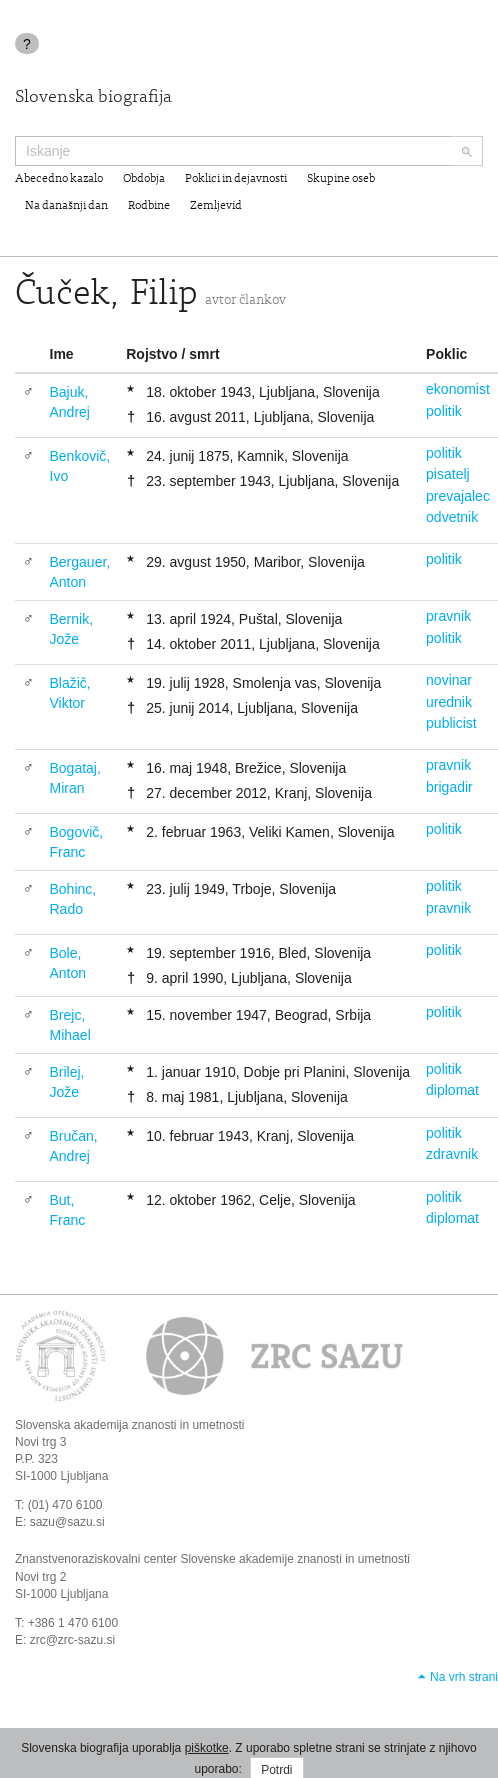 The height and width of the screenshot is (1778, 498). Describe the element at coordinates (452, 517) in the screenshot. I see `odvetnik` at that location.